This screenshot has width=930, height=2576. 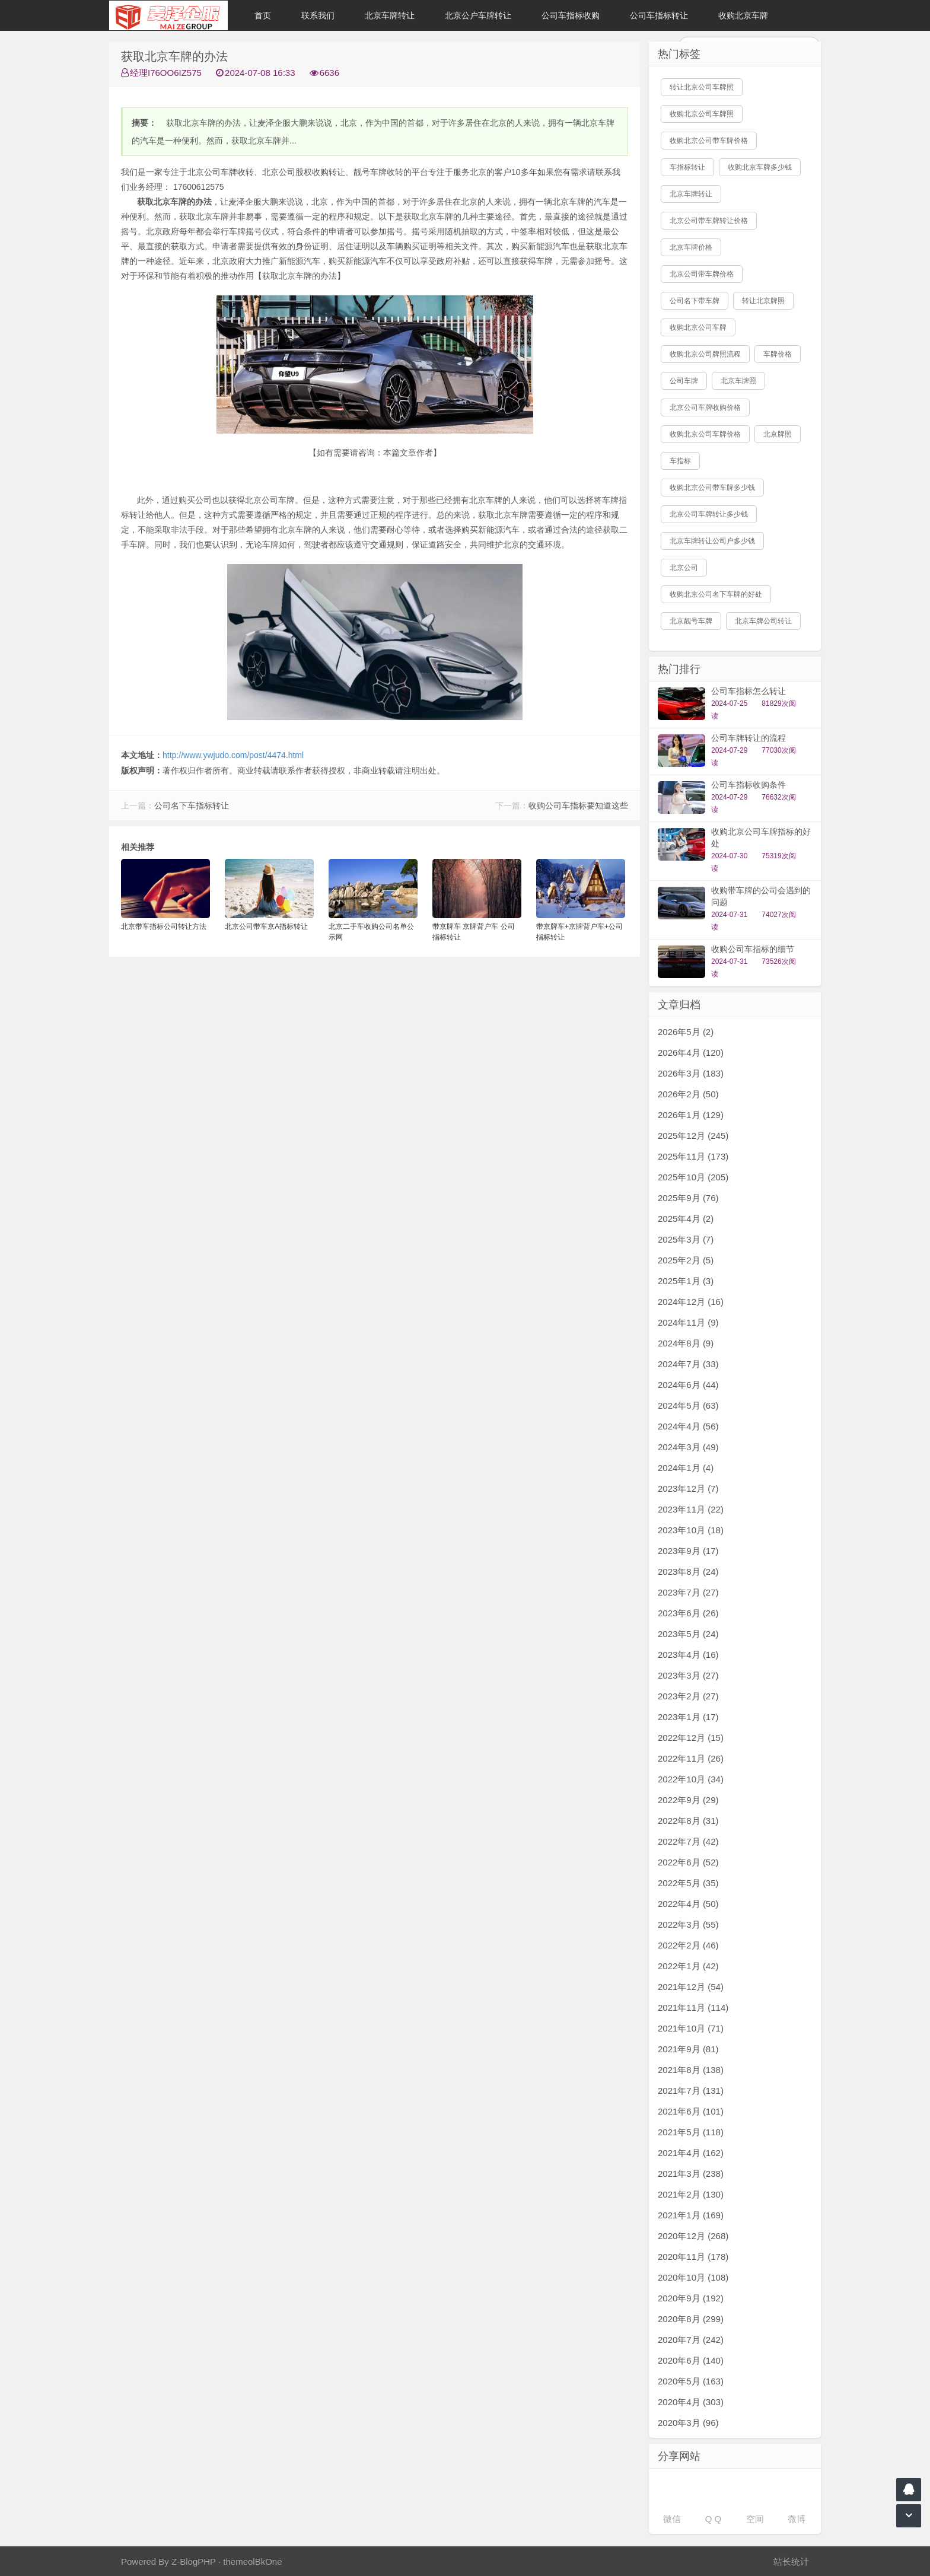 What do you see at coordinates (688, 1364) in the screenshot?
I see `2024年7月 (33)` at bounding box center [688, 1364].